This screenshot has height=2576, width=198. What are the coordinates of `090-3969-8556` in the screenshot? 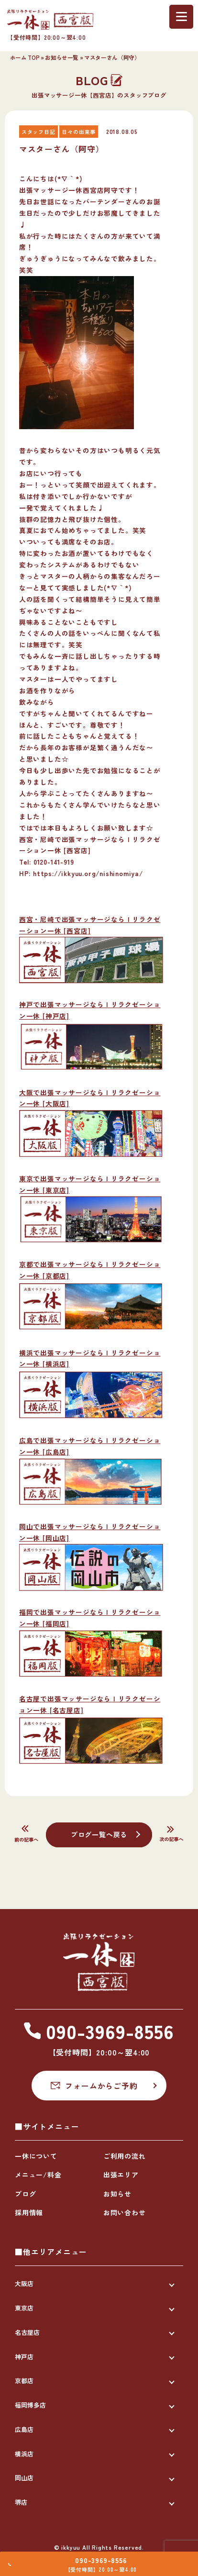 It's located at (104, 2556).